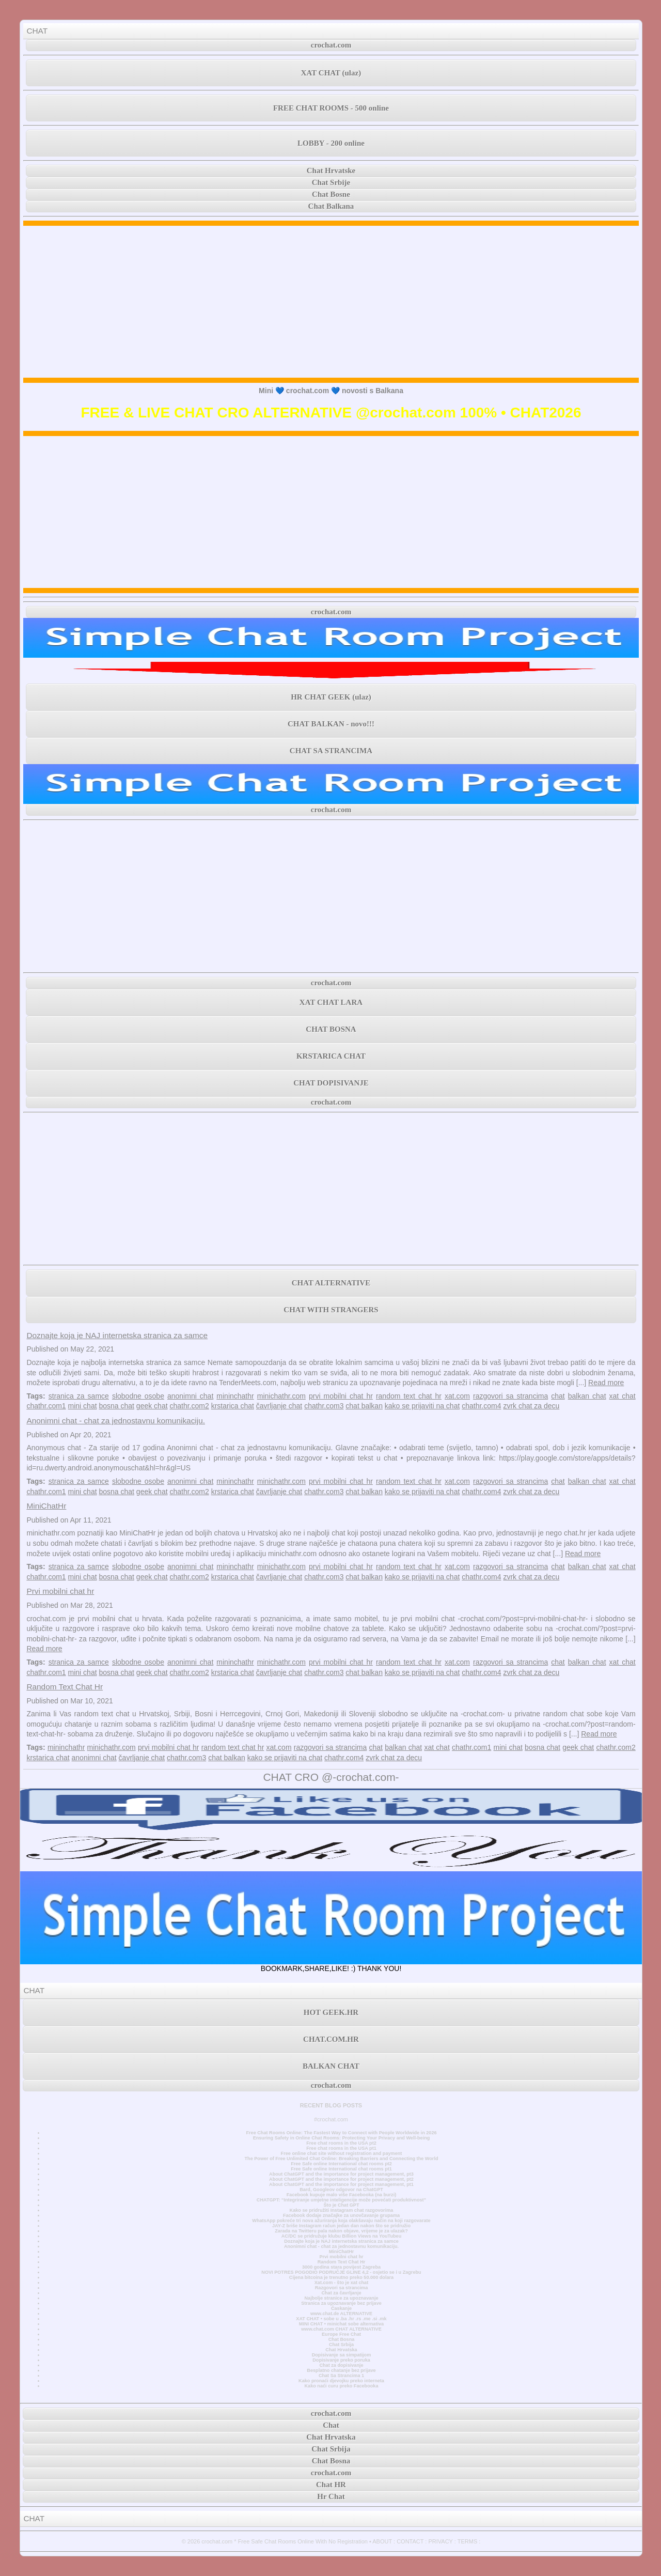 This screenshot has width=661, height=2576. What do you see at coordinates (341, 2385) in the screenshot?
I see `Kako naći curu preko Facebooka` at bounding box center [341, 2385].